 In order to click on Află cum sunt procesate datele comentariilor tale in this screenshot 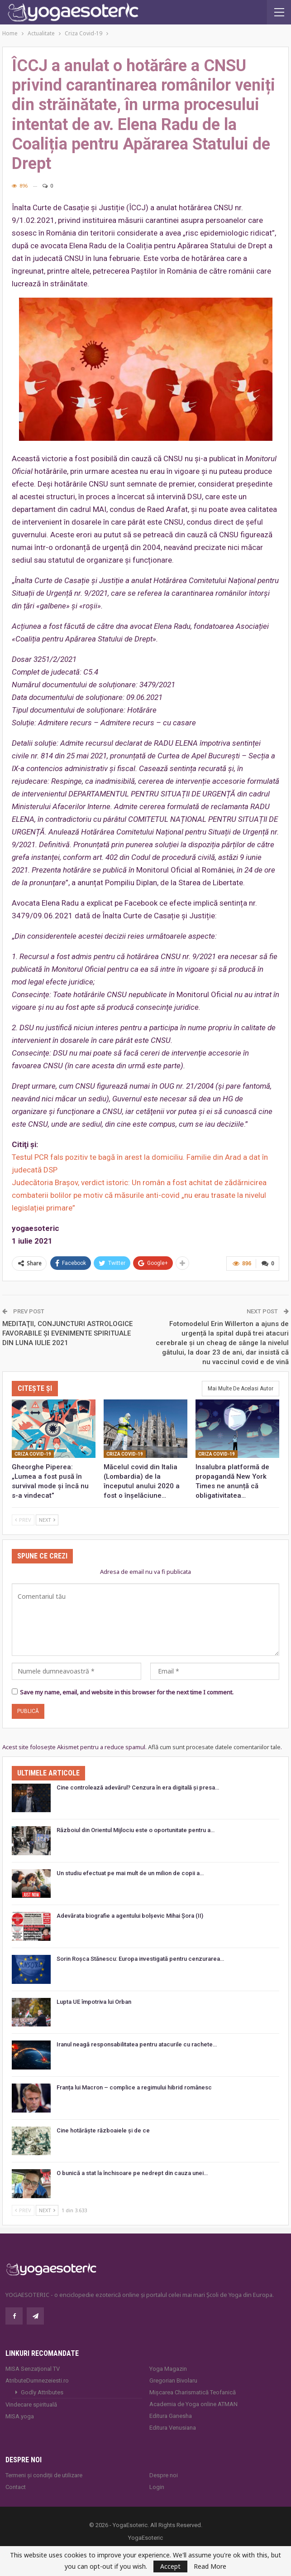, I will do `click(214, 1747)`.